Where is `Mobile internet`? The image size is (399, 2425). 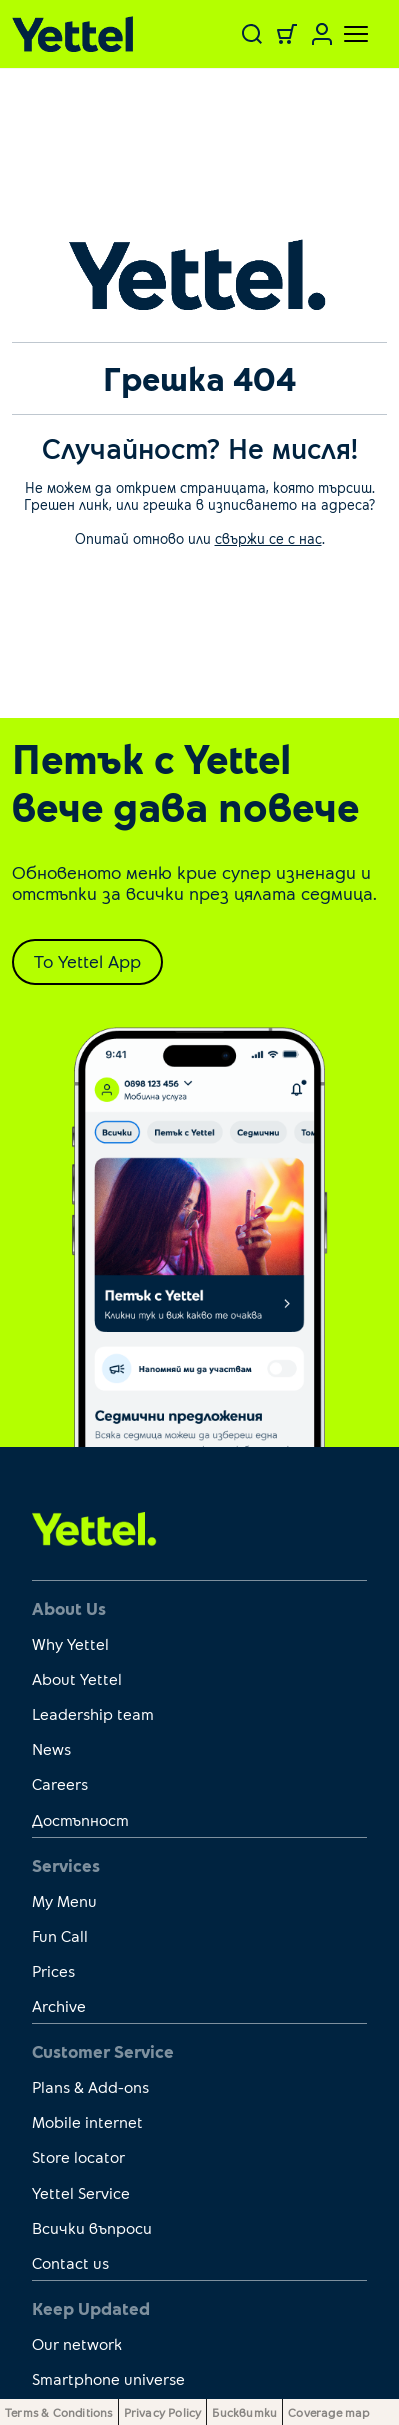 Mobile internet is located at coordinates (87, 2121).